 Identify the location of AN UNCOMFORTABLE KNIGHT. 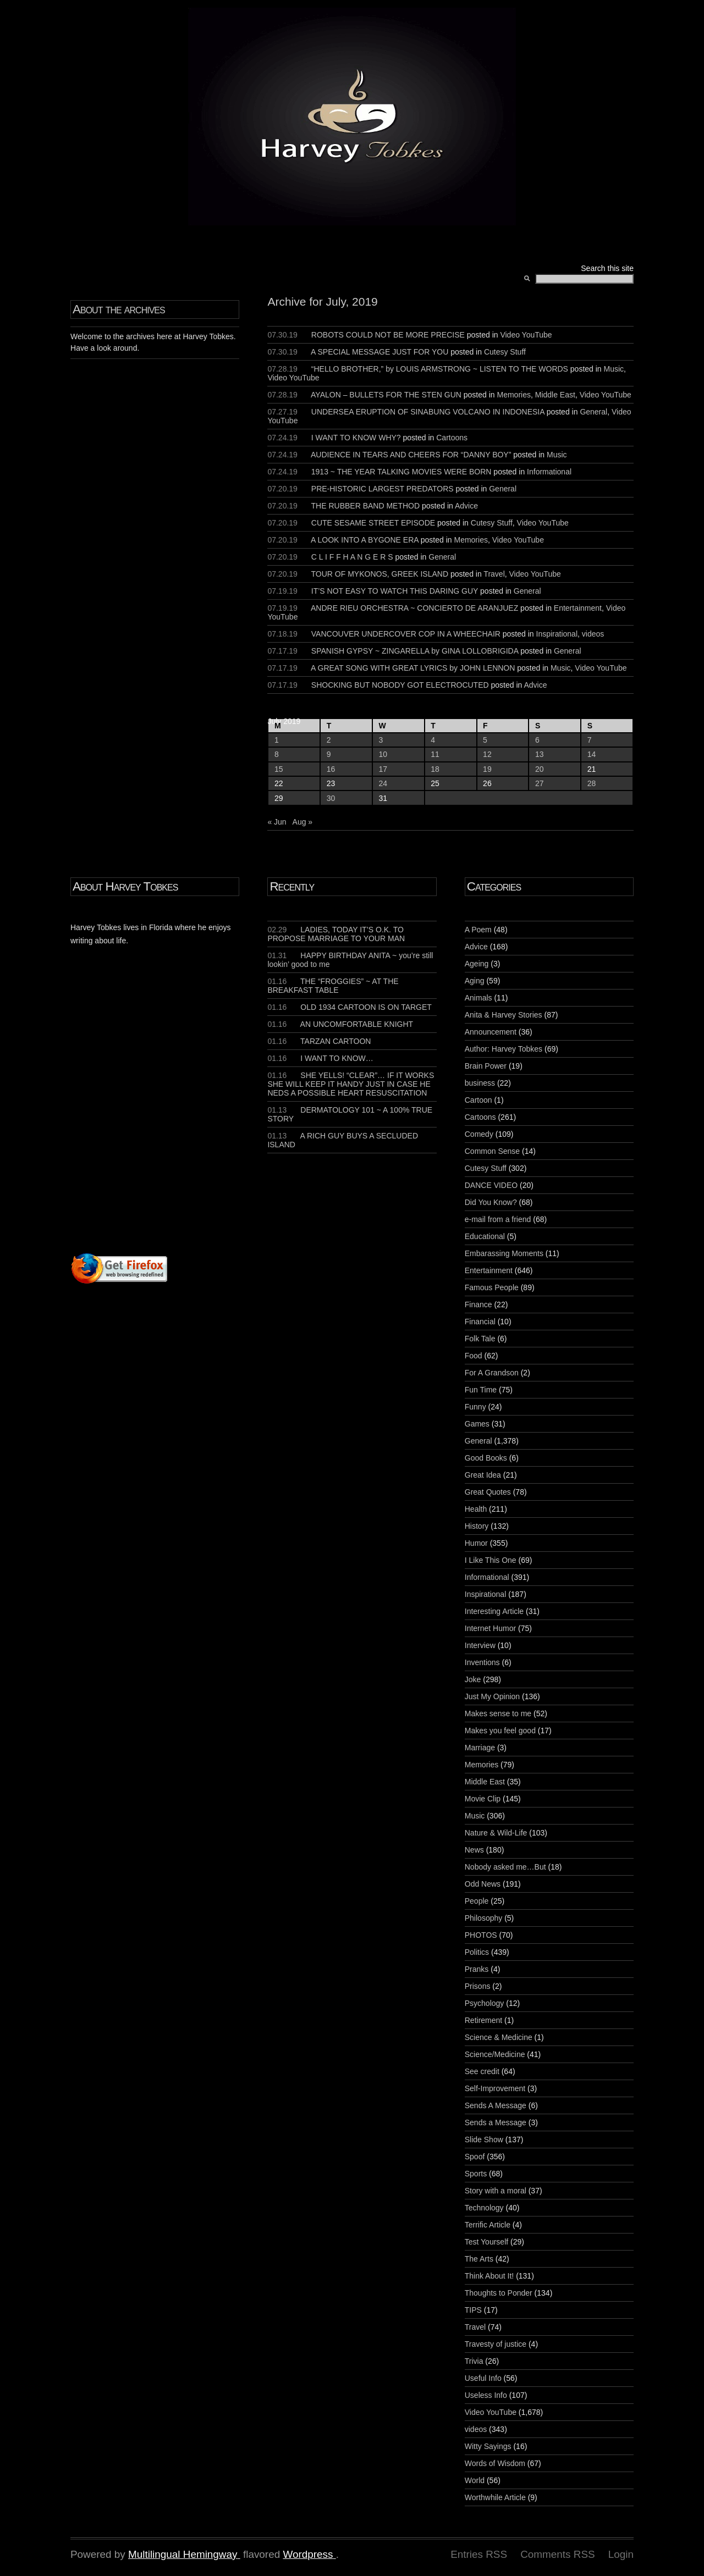
(340, 1024).